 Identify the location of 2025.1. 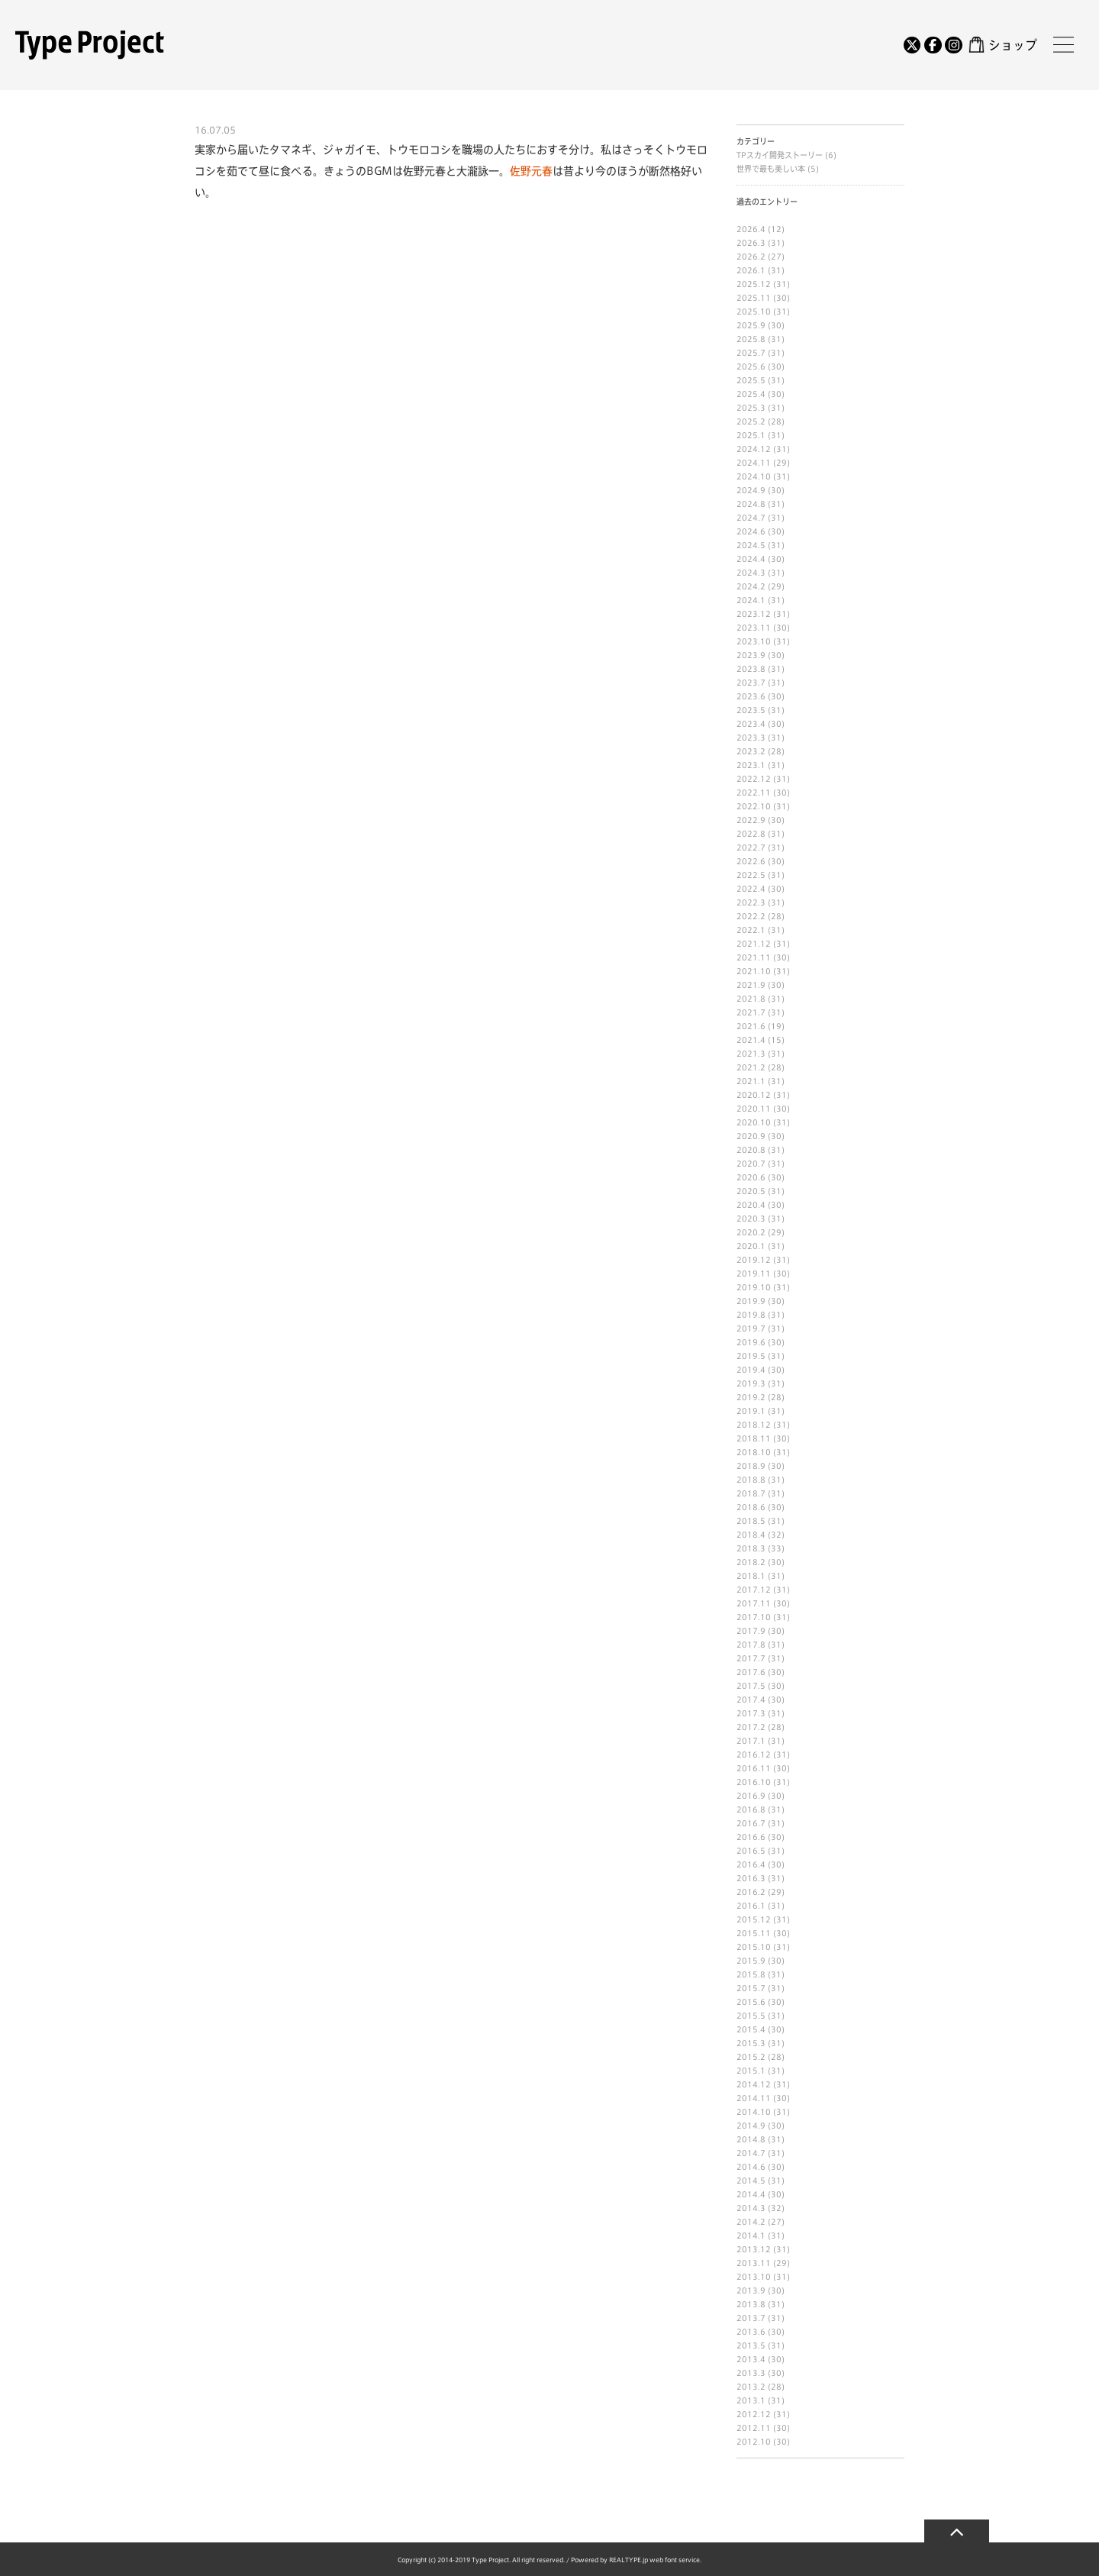
(750, 435).